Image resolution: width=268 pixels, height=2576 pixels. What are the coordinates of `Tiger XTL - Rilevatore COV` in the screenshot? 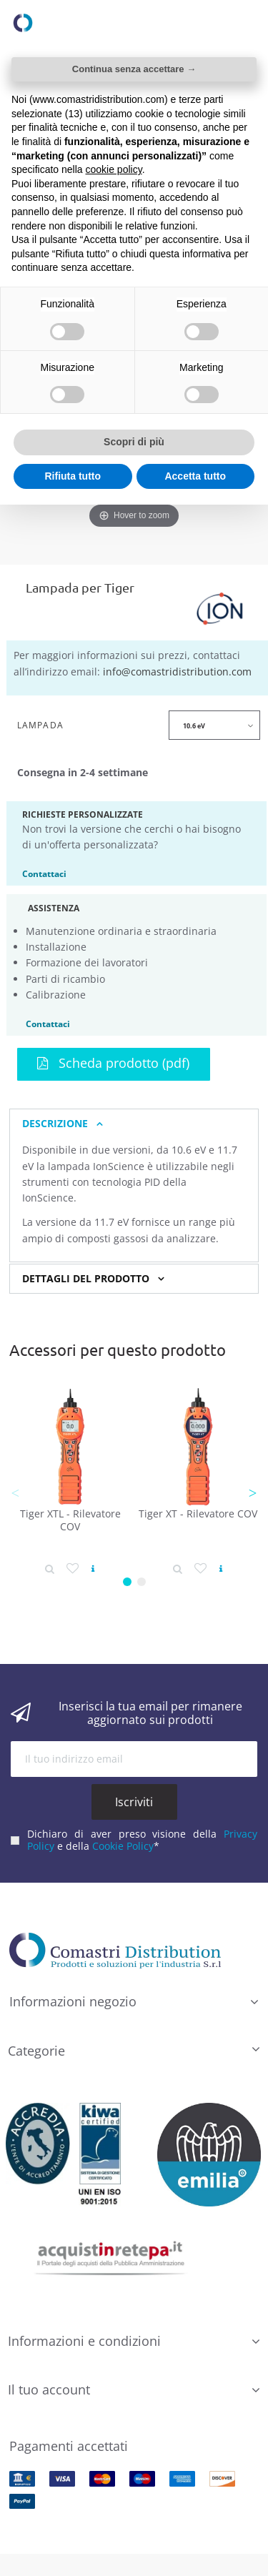 It's located at (70, 1520).